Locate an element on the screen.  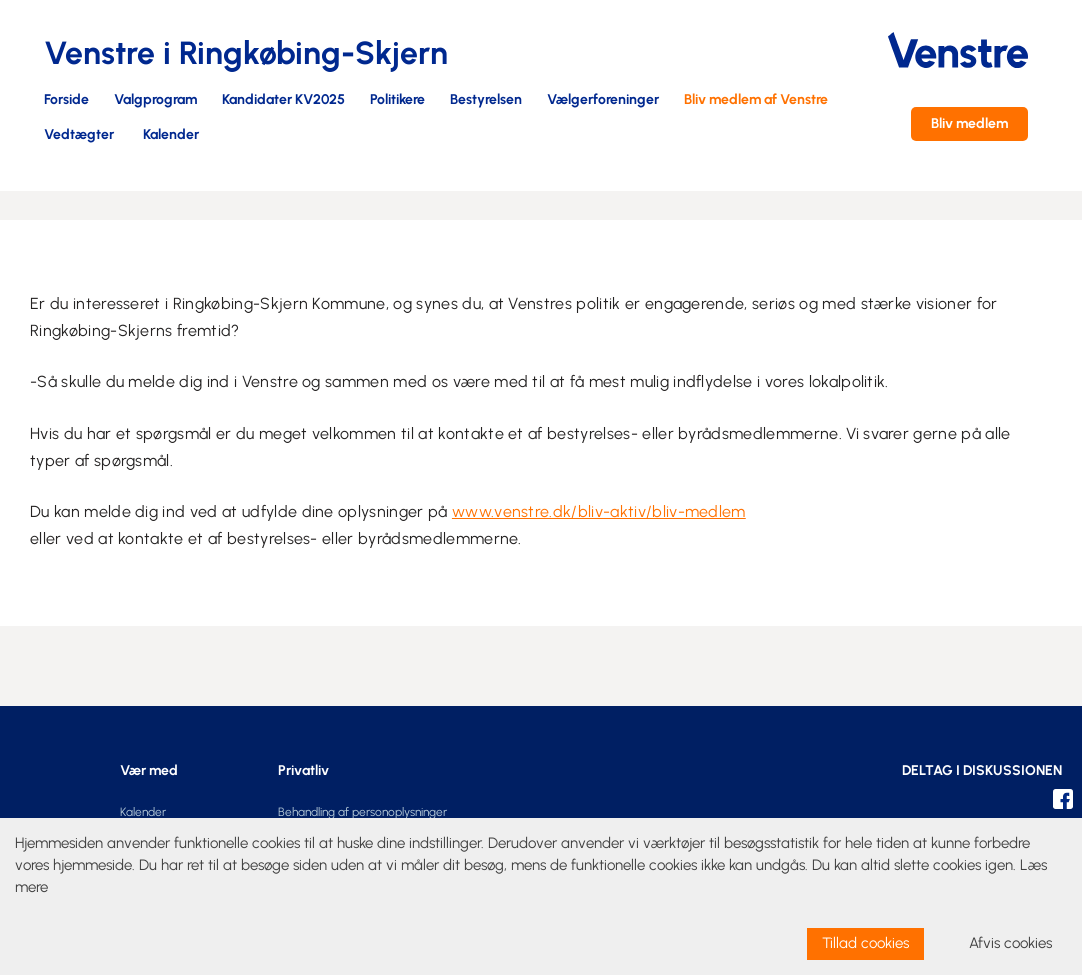
Kandidater KV2025 is located at coordinates (283, 100).